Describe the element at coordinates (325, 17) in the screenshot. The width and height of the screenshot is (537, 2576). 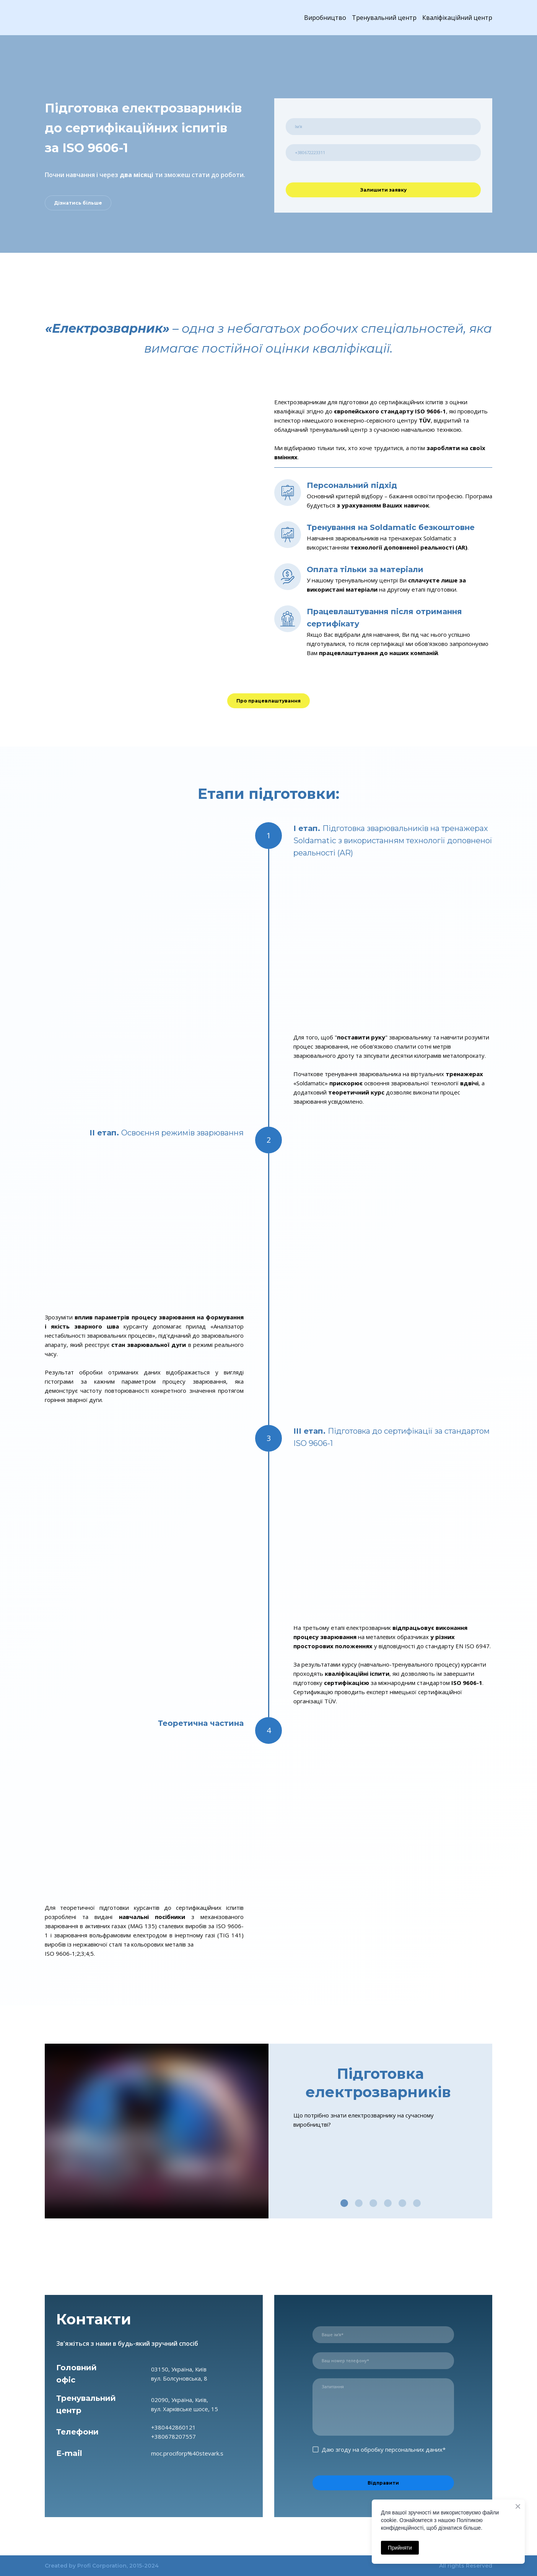
I see `Виробництво` at that location.